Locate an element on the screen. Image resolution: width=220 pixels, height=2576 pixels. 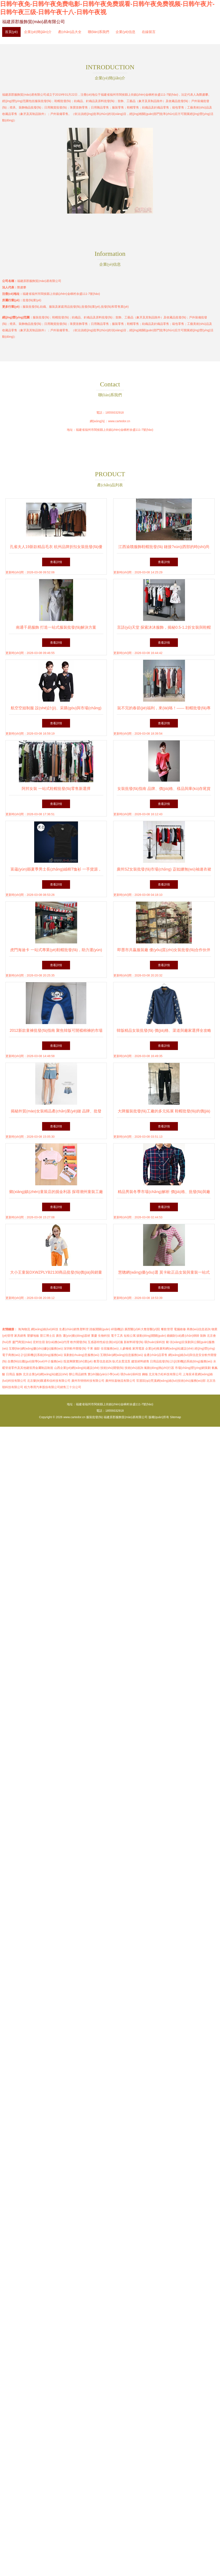
實(shí)驗(yàn)小學(xué) is located at coordinates (103, 1374).